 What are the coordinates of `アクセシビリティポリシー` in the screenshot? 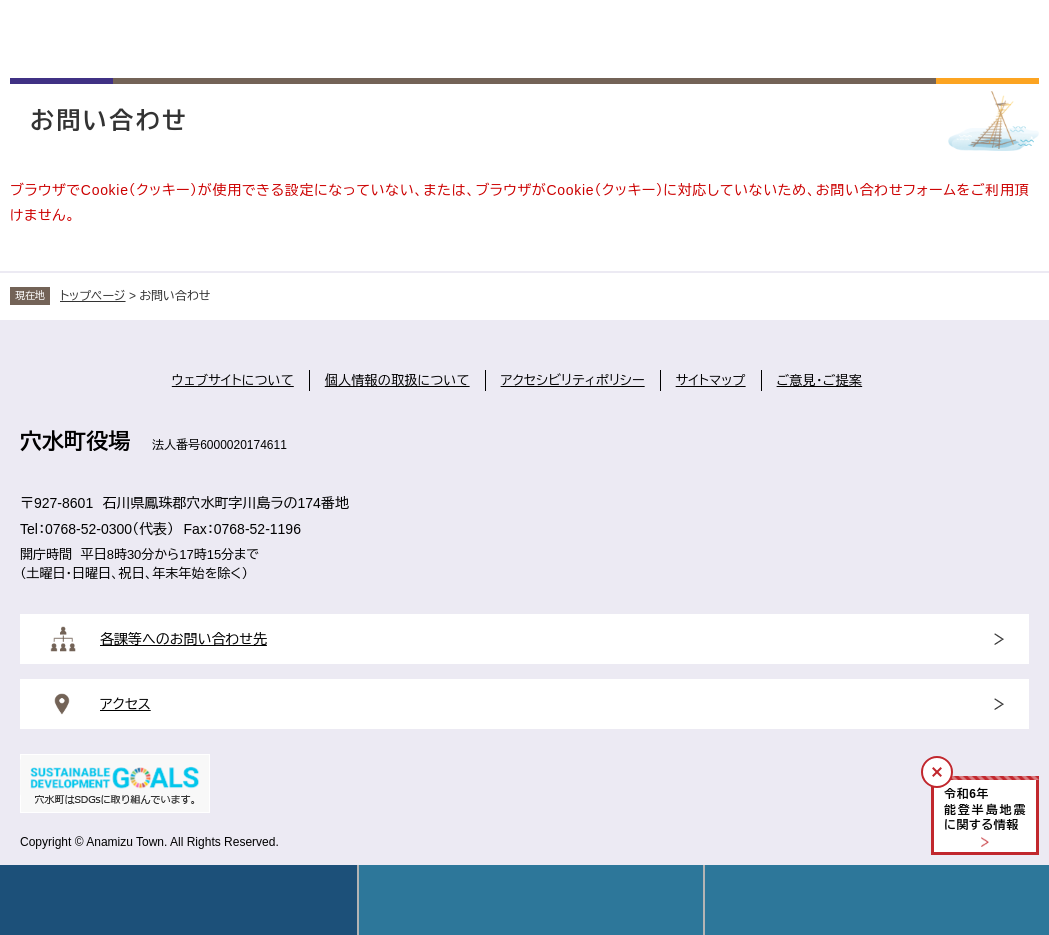 It's located at (573, 380).